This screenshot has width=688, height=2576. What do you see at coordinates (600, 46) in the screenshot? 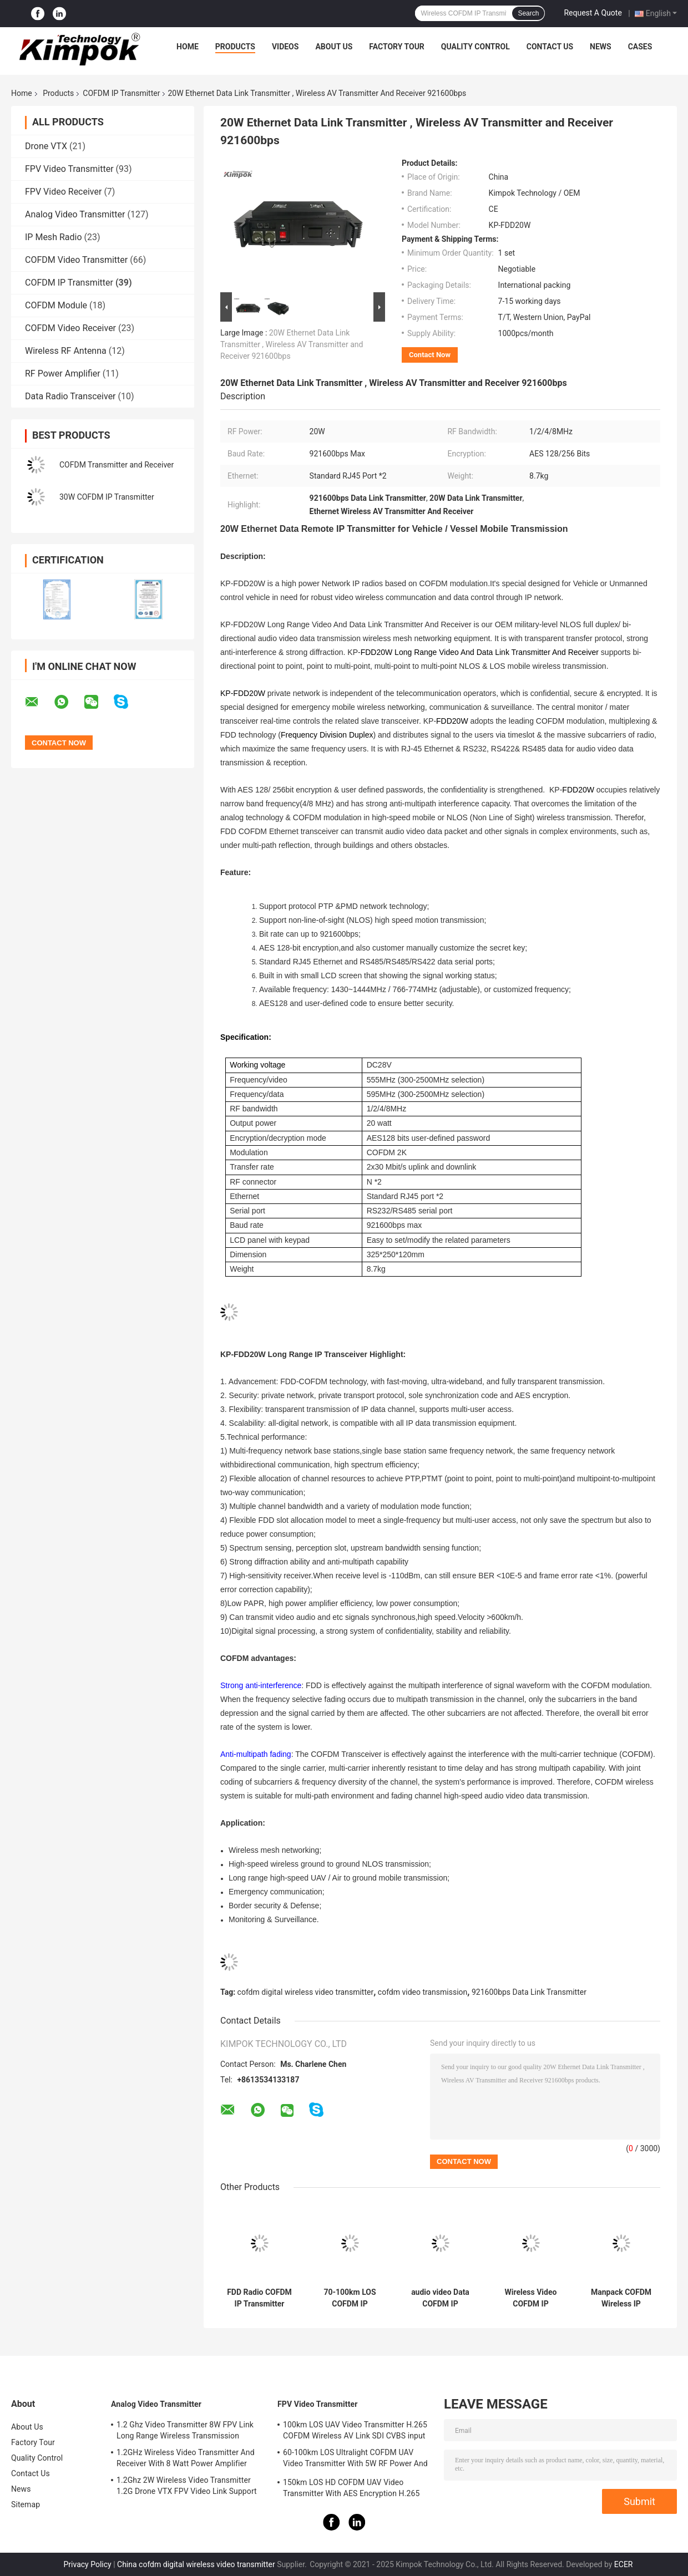
I see `News` at bounding box center [600, 46].